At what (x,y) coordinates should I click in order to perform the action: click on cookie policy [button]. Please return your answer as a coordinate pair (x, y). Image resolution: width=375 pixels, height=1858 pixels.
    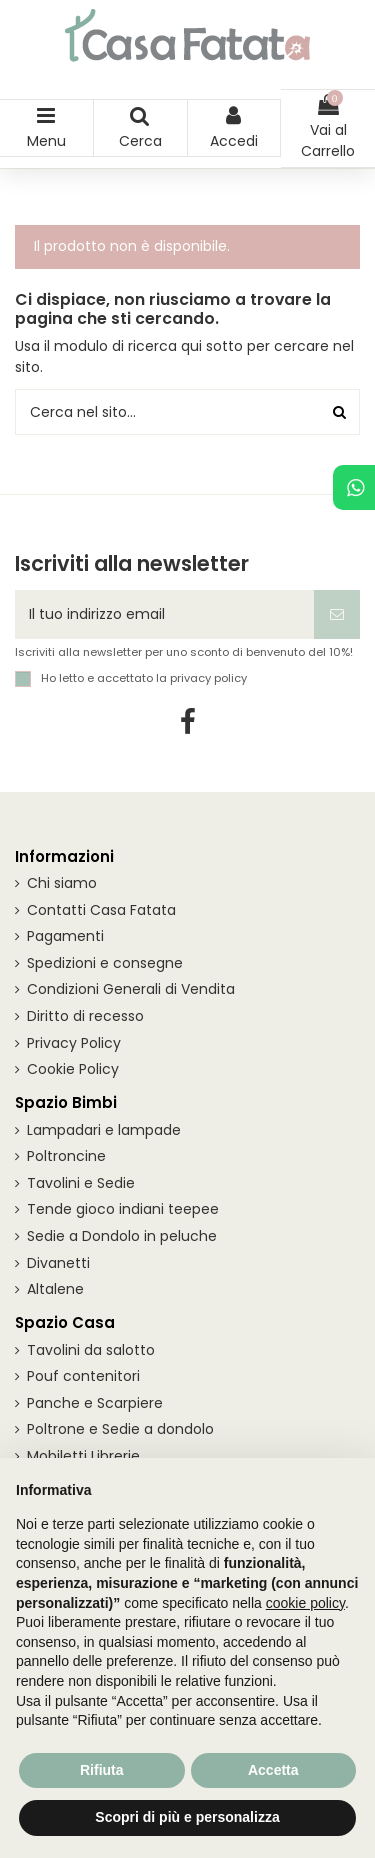
    Looking at the image, I should click on (305, 1603).